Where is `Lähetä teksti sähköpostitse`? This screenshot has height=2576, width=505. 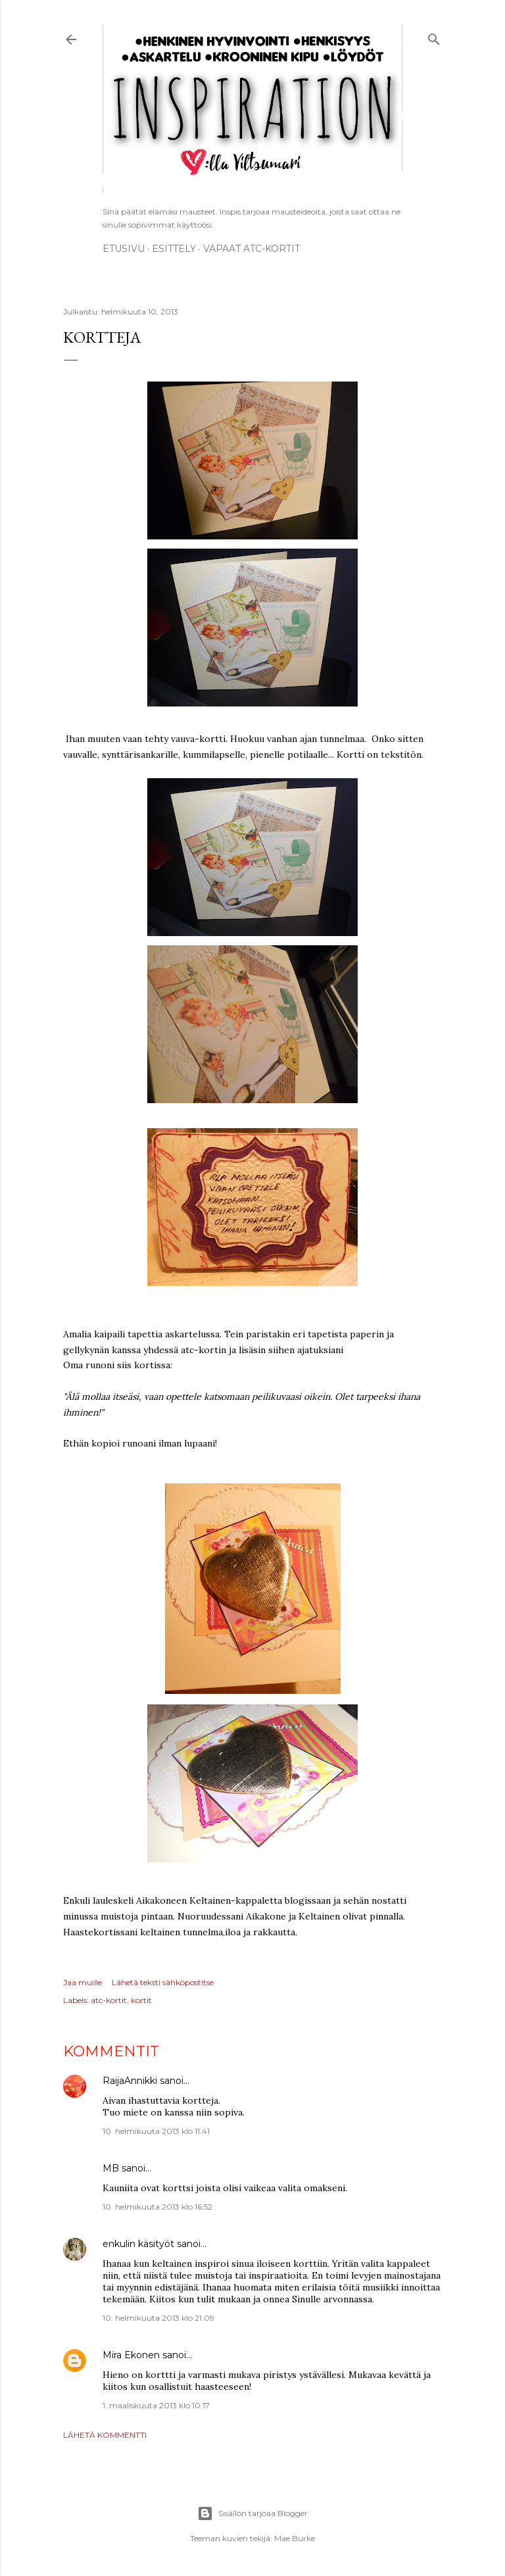
Lähetä teksti sähköpostitse is located at coordinates (163, 1982).